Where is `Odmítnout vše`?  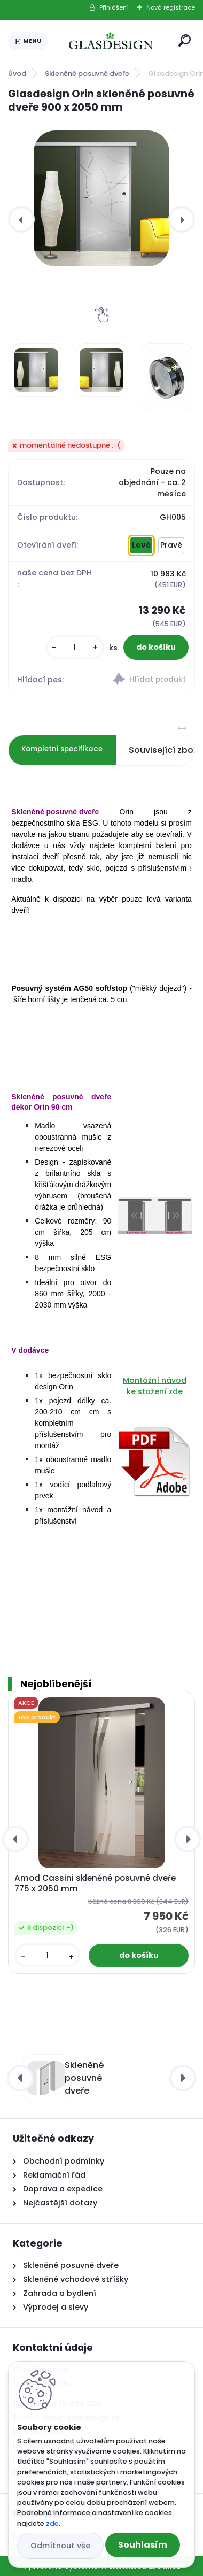 Odmítnout vše is located at coordinates (60, 2545).